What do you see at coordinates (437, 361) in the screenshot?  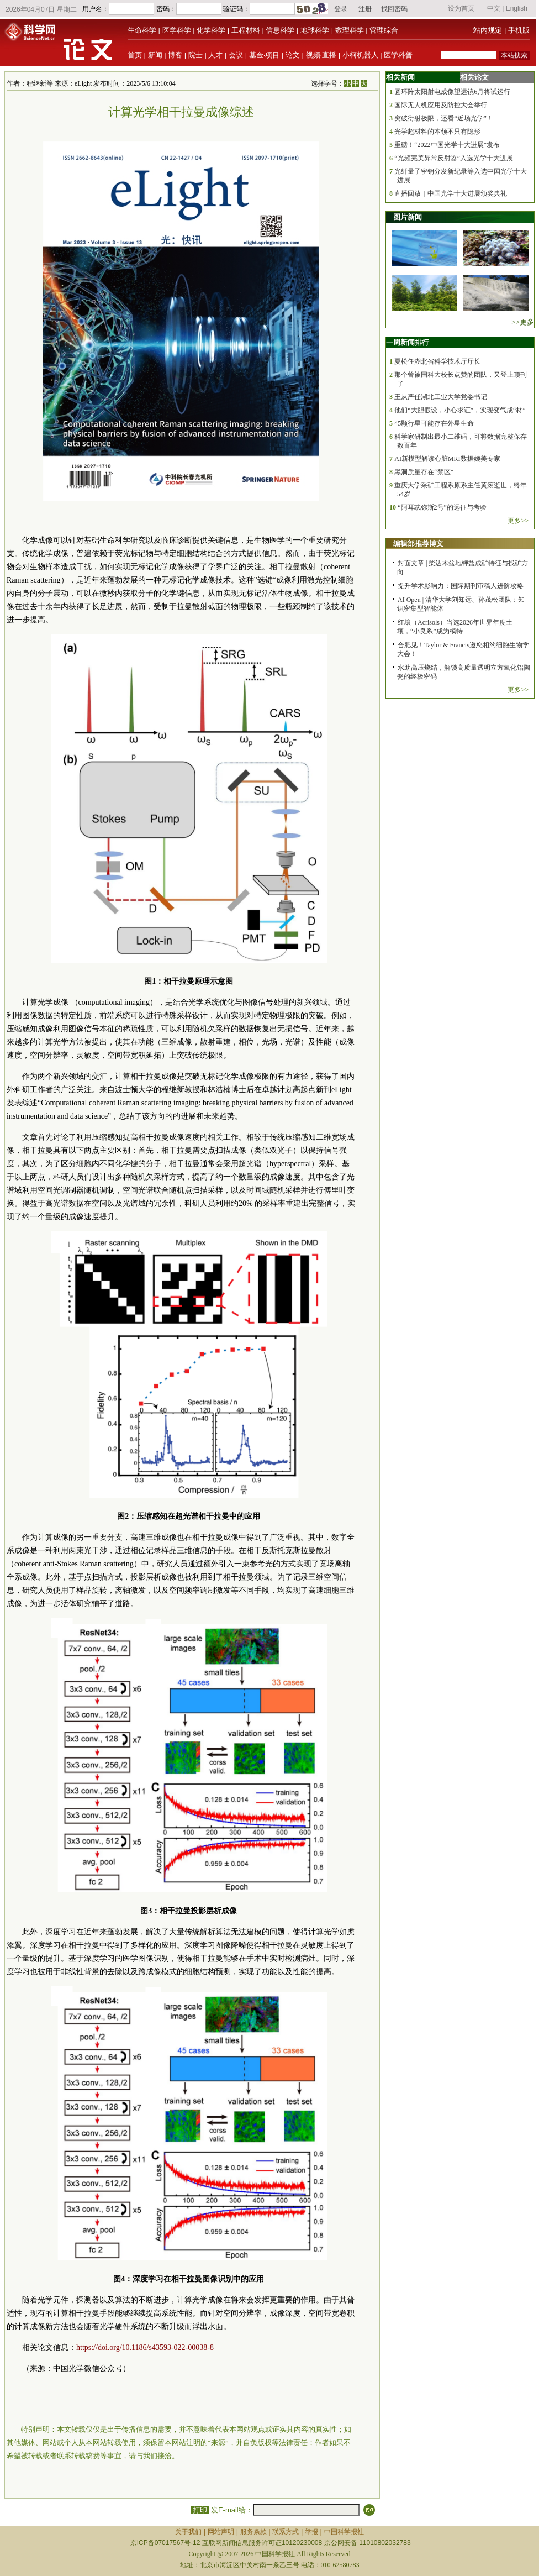 I see `夏松任湖北省科学技术厅厅长` at bounding box center [437, 361].